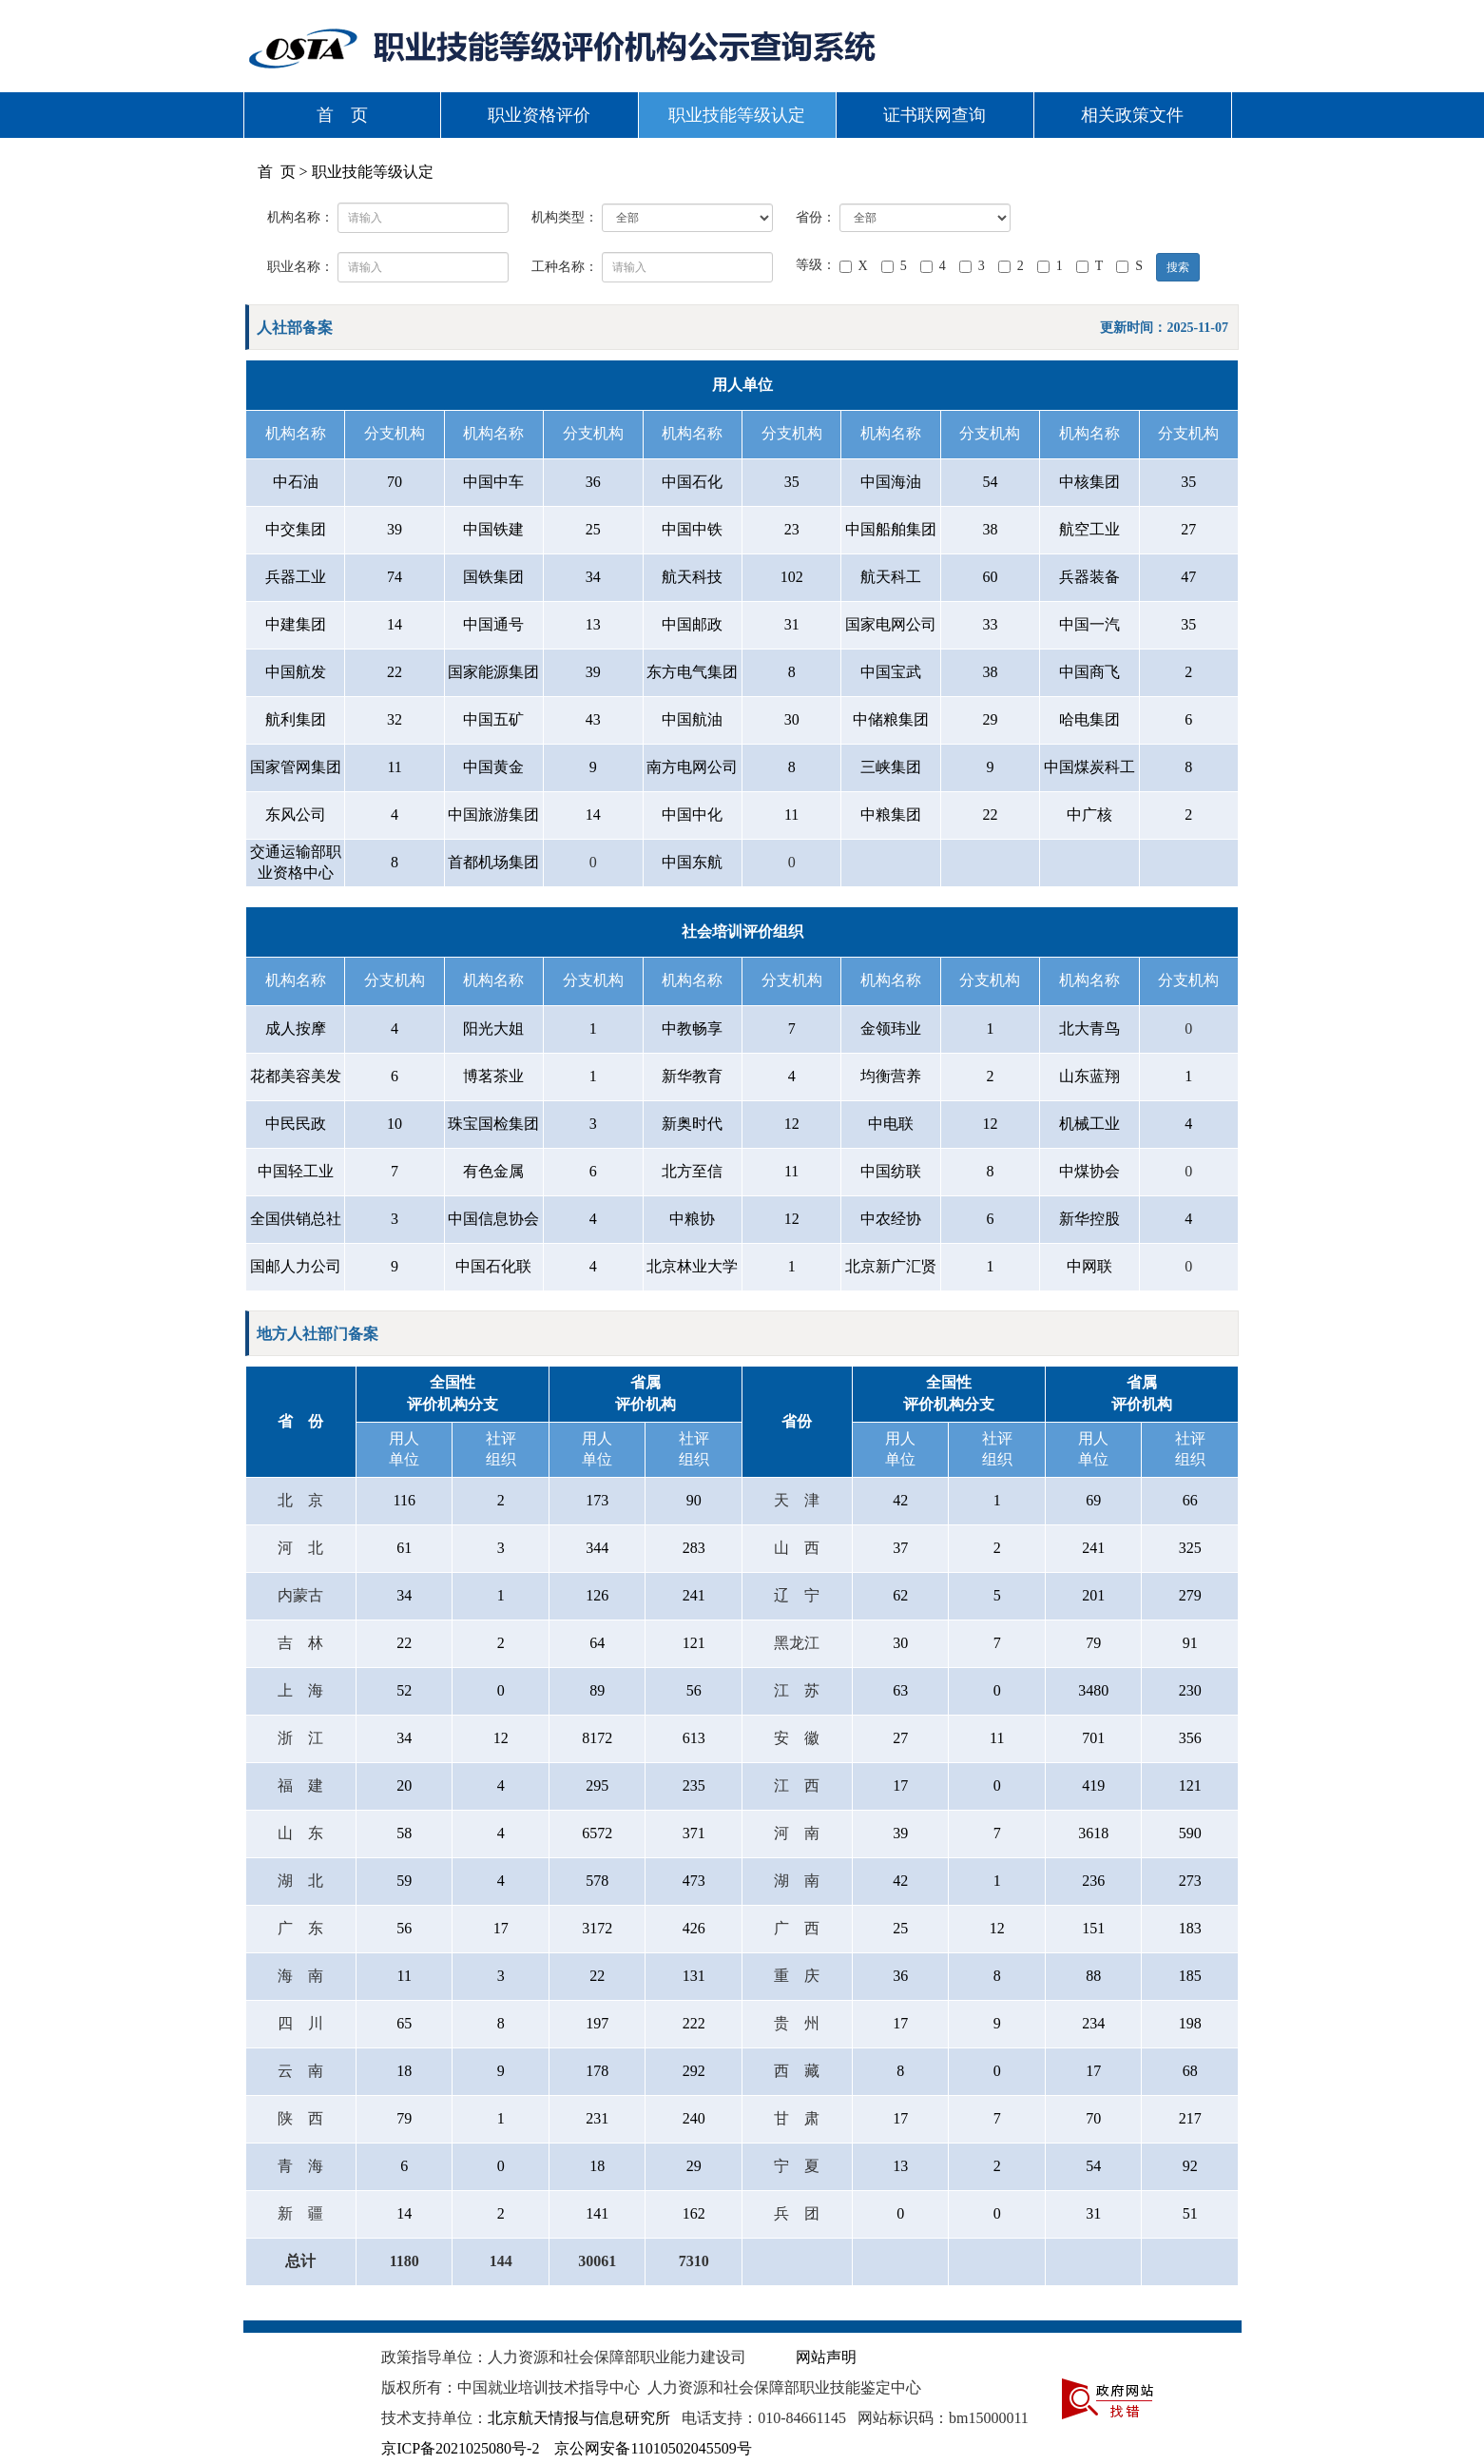 This screenshot has width=1484, height=2464. What do you see at coordinates (1089, 482) in the screenshot?
I see `中核集团` at bounding box center [1089, 482].